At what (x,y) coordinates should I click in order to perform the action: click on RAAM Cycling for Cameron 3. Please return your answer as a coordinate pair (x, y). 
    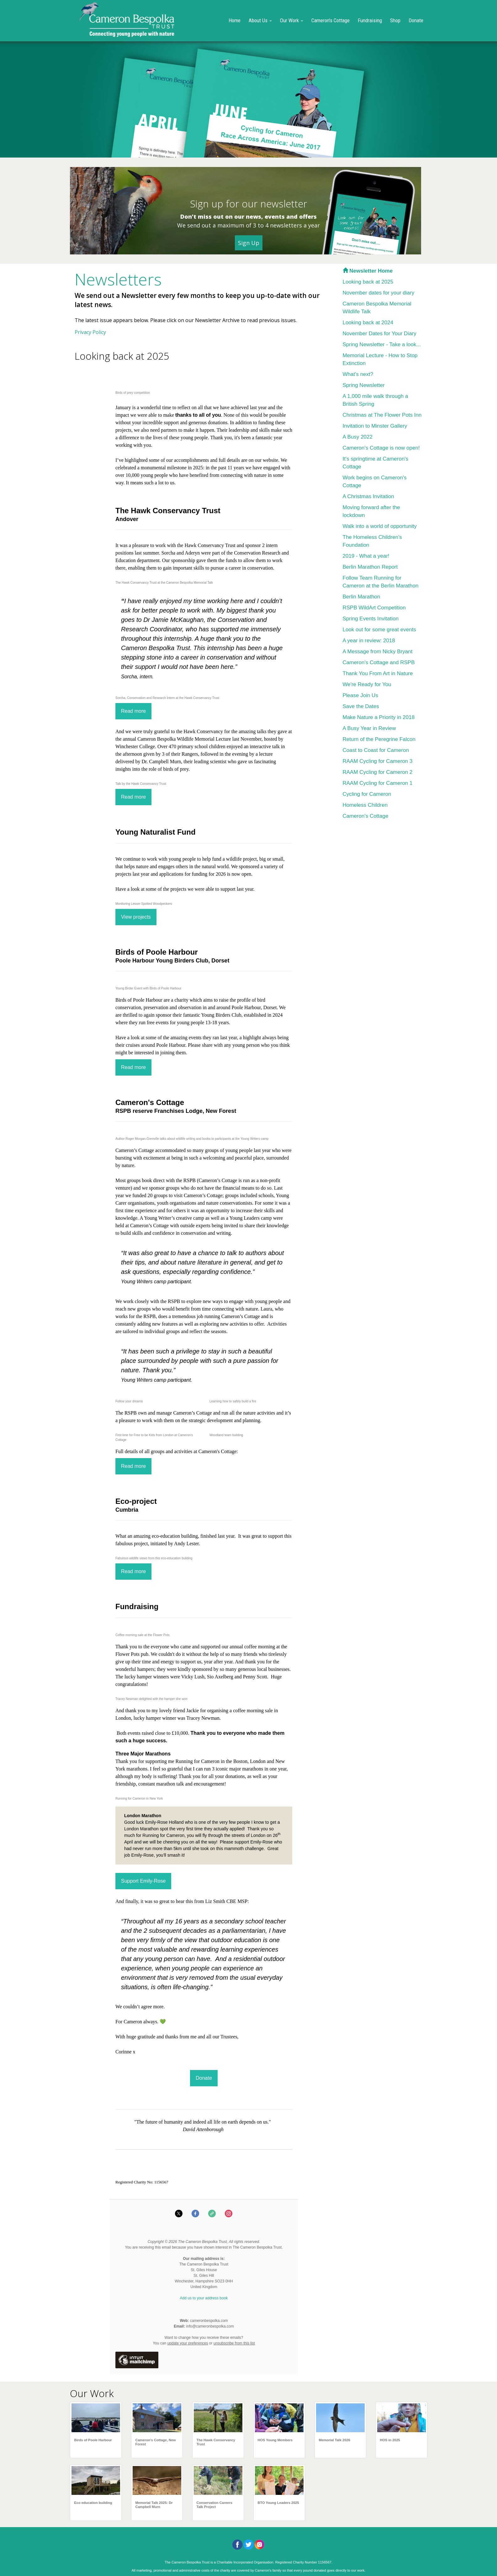
    Looking at the image, I should click on (378, 761).